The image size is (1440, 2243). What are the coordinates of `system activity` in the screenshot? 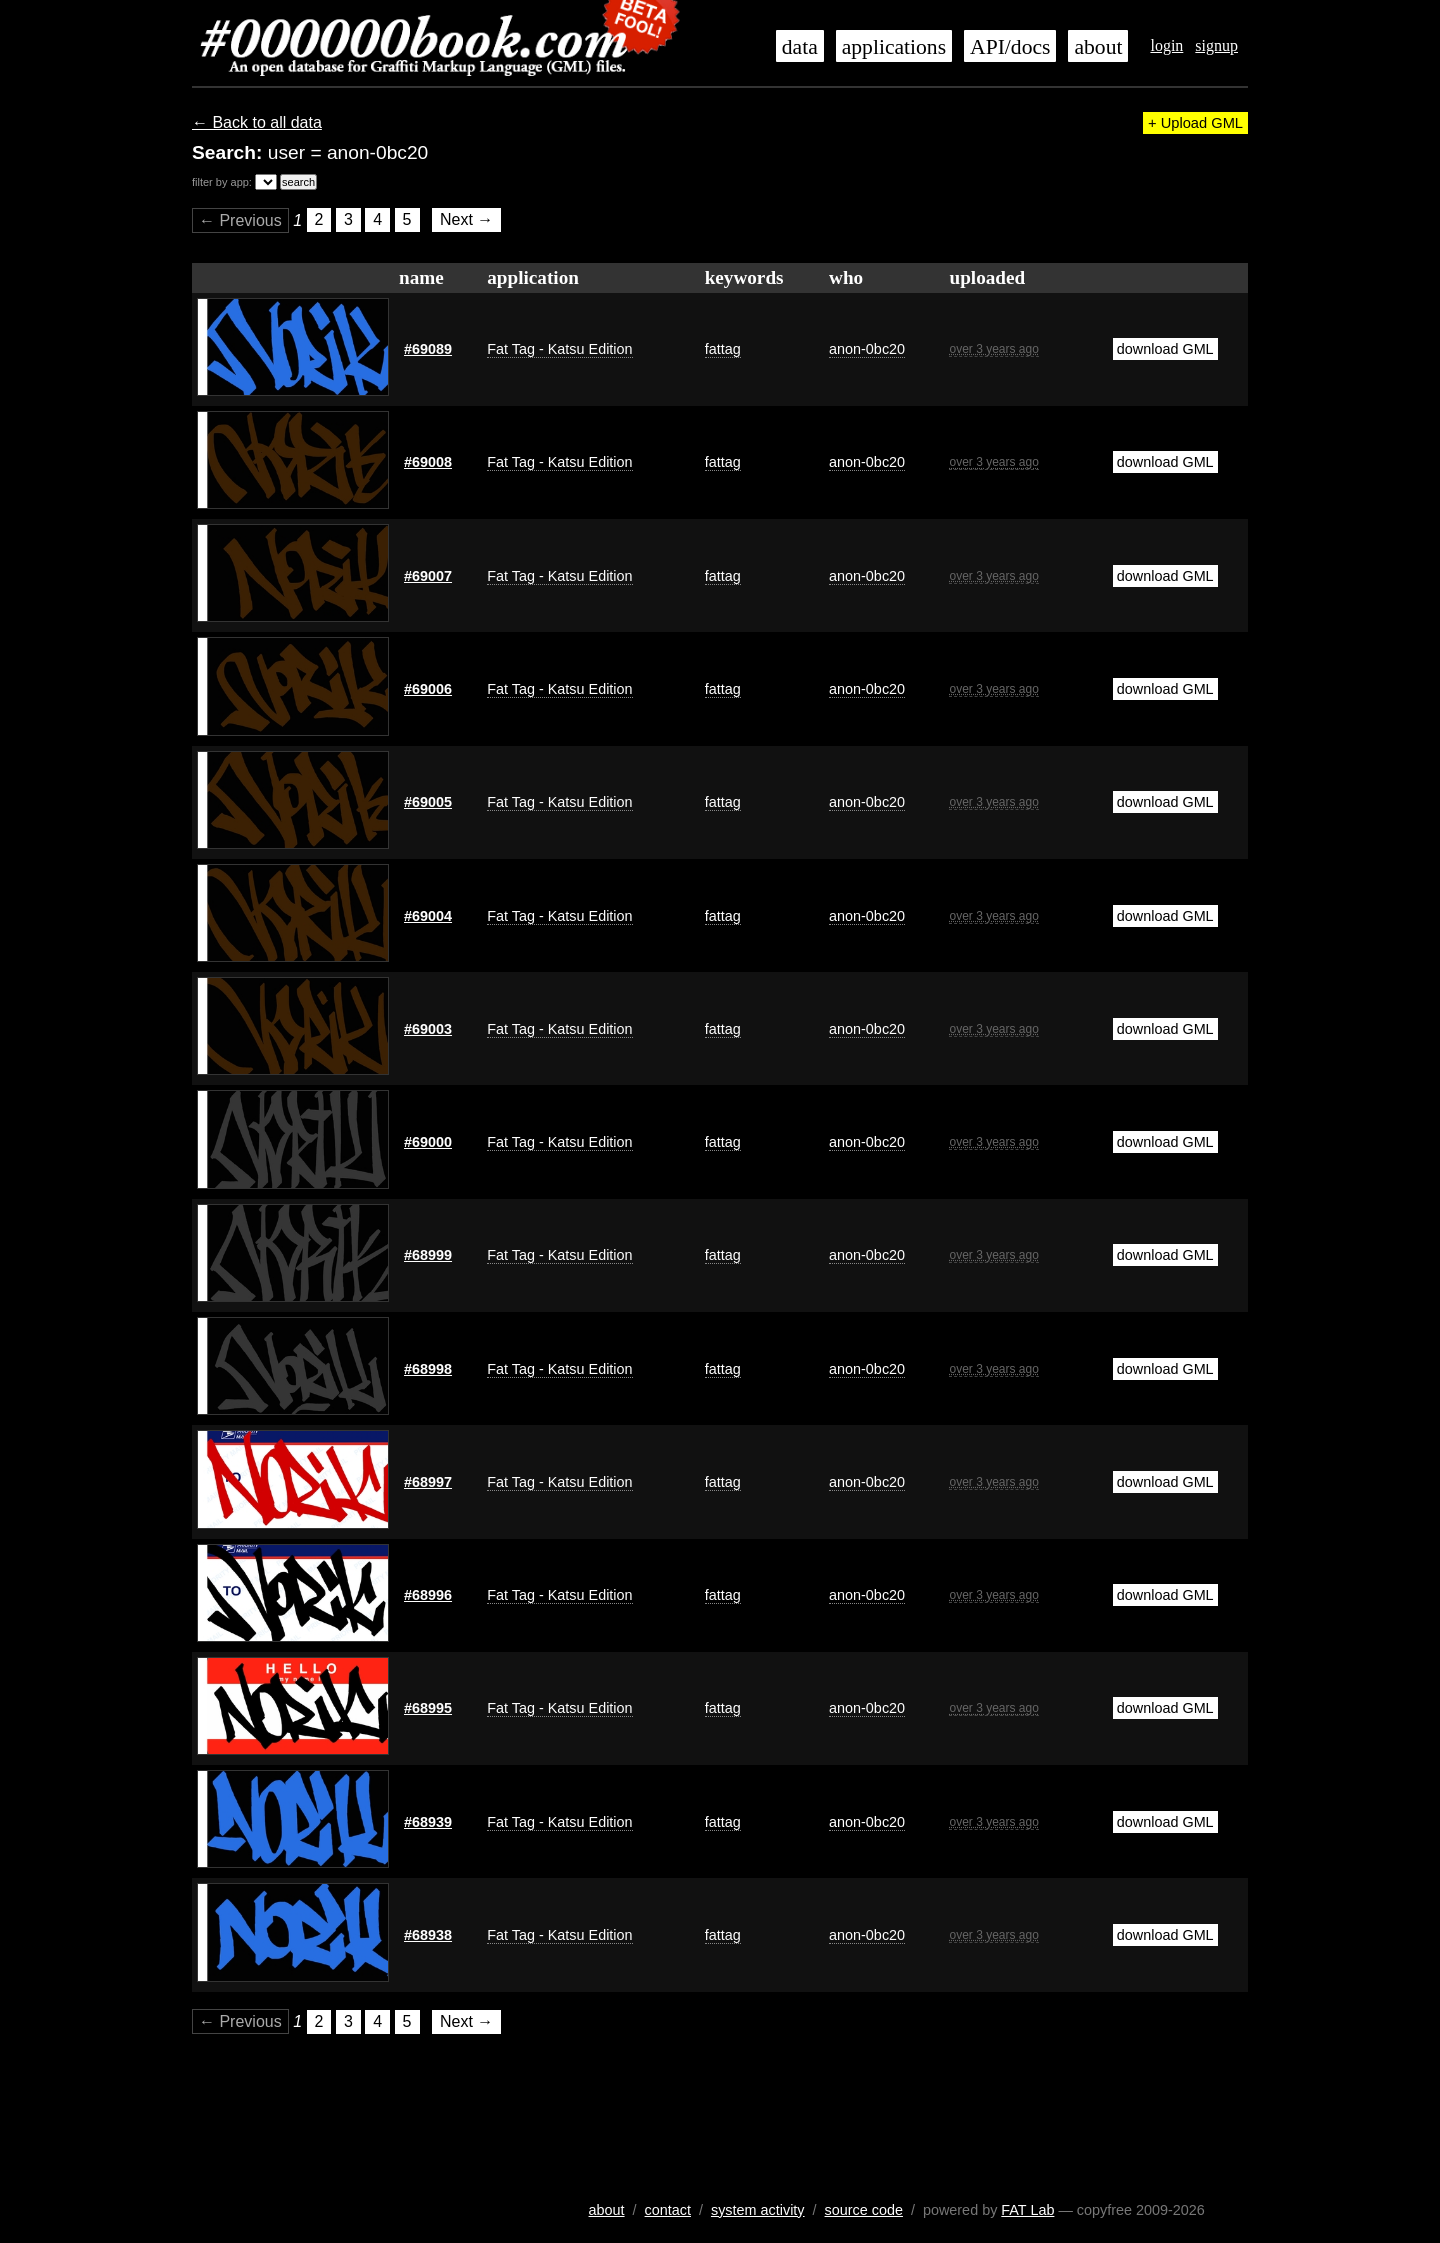 It's located at (758, 2210).